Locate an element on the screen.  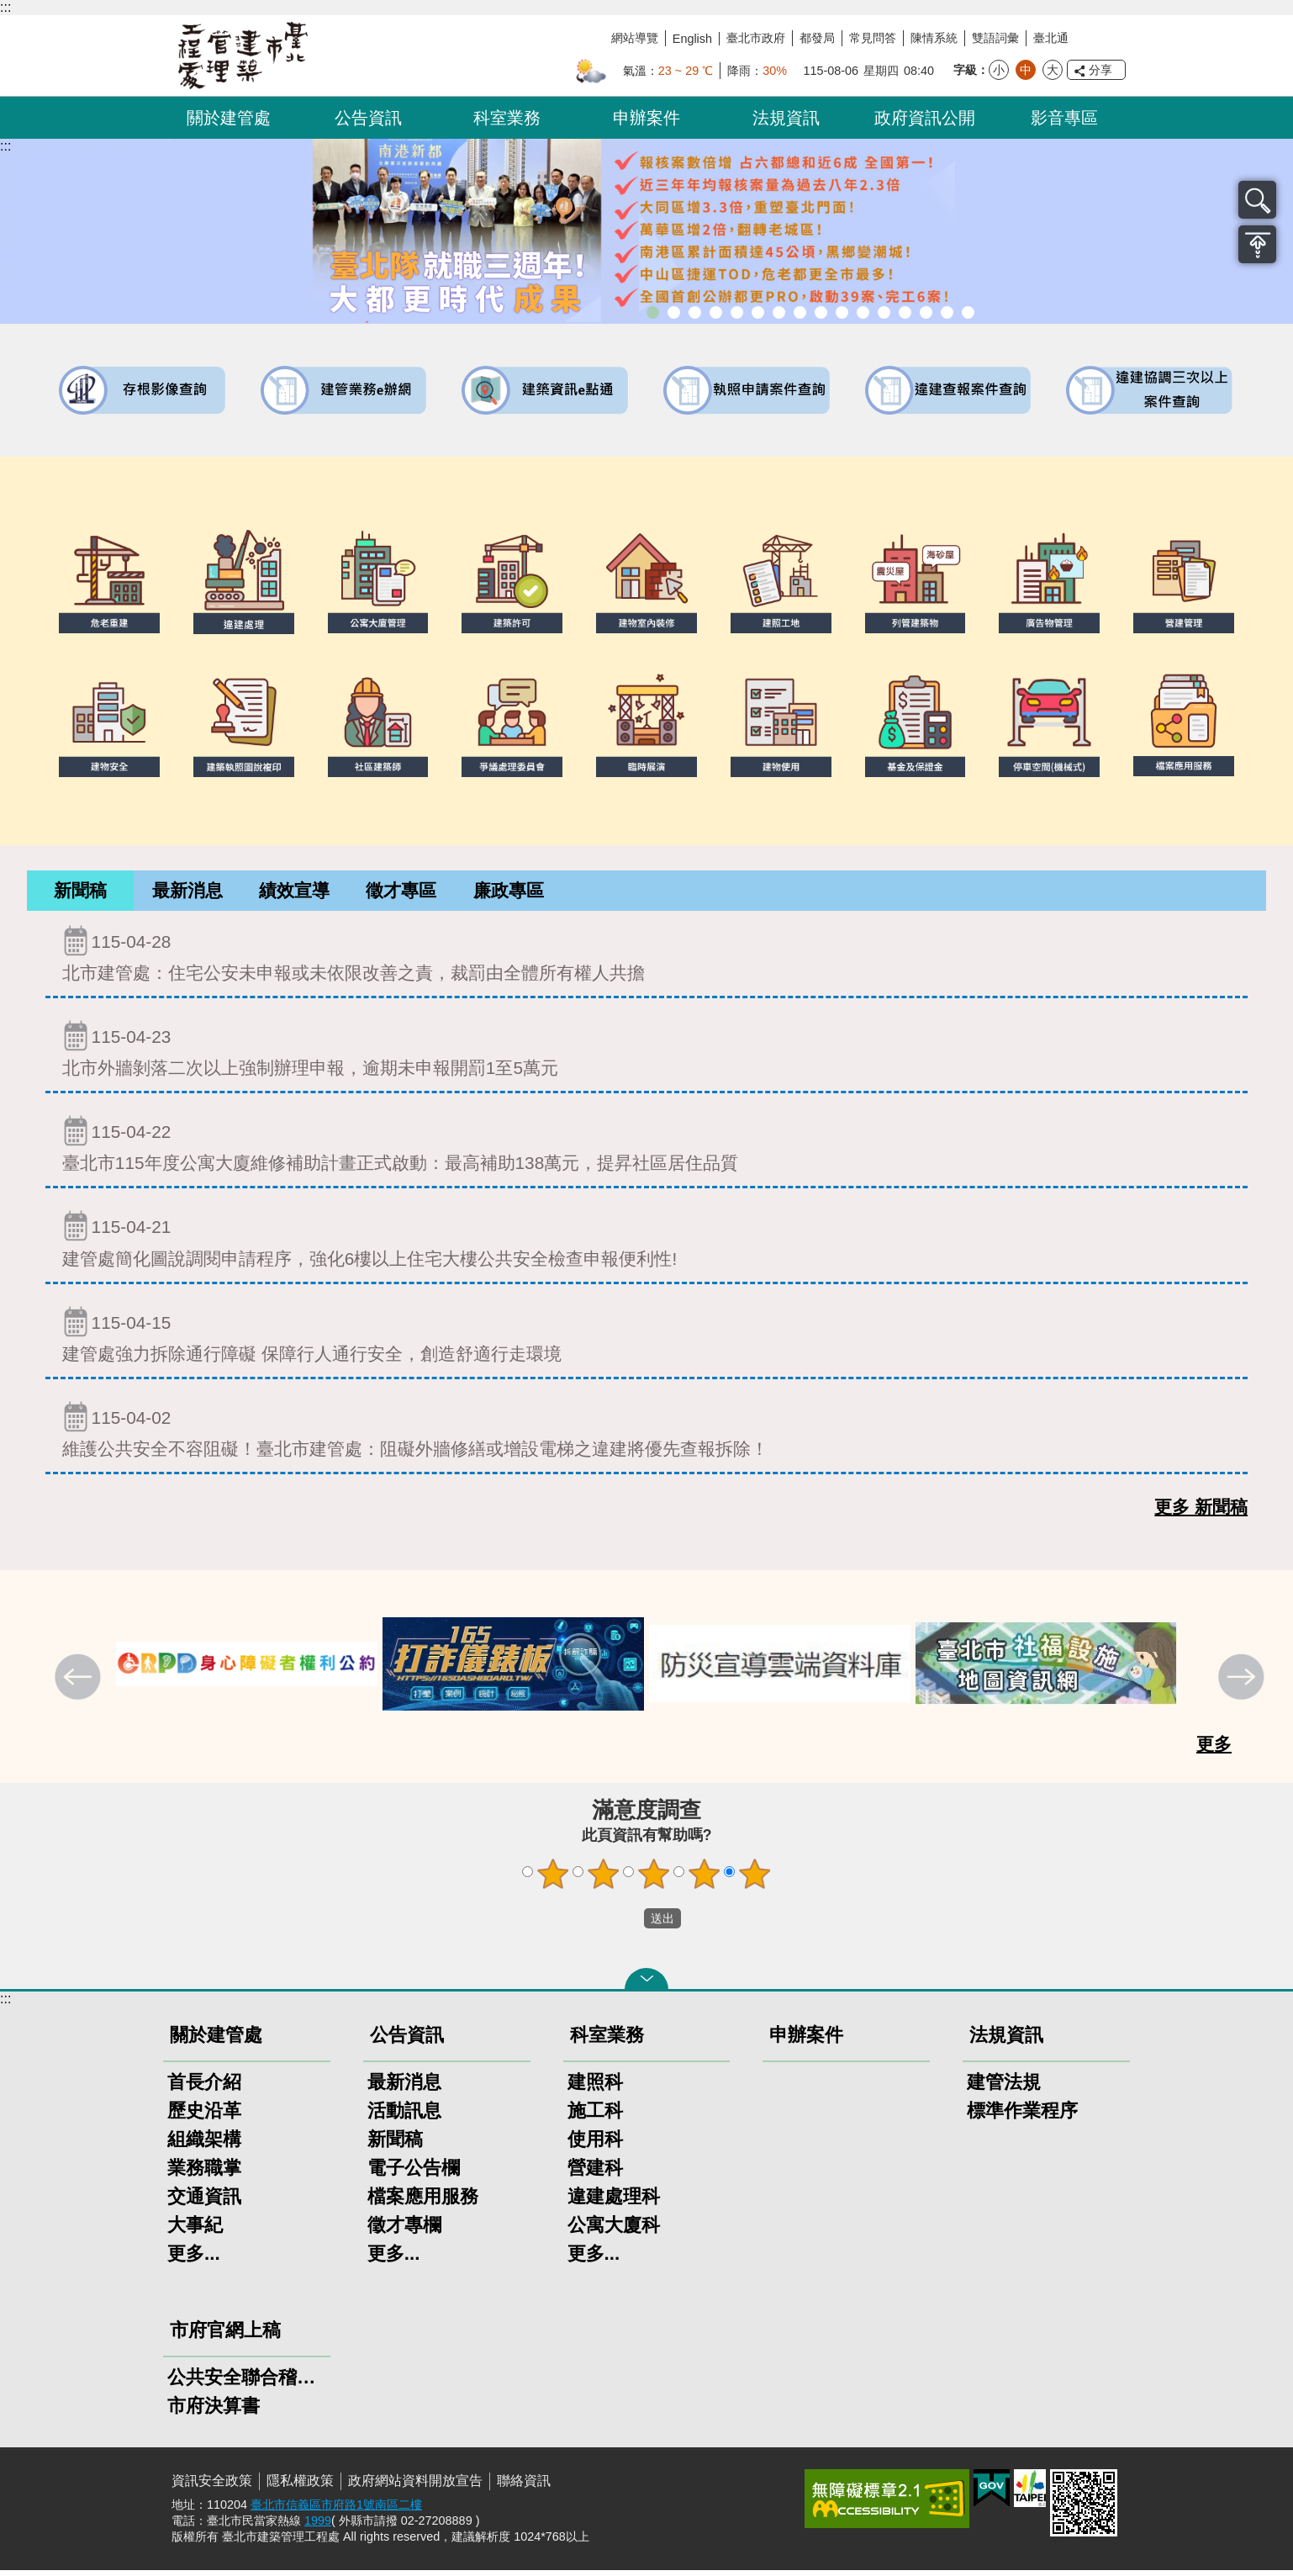
分享 [button] is located at coordinates (1100, 70).